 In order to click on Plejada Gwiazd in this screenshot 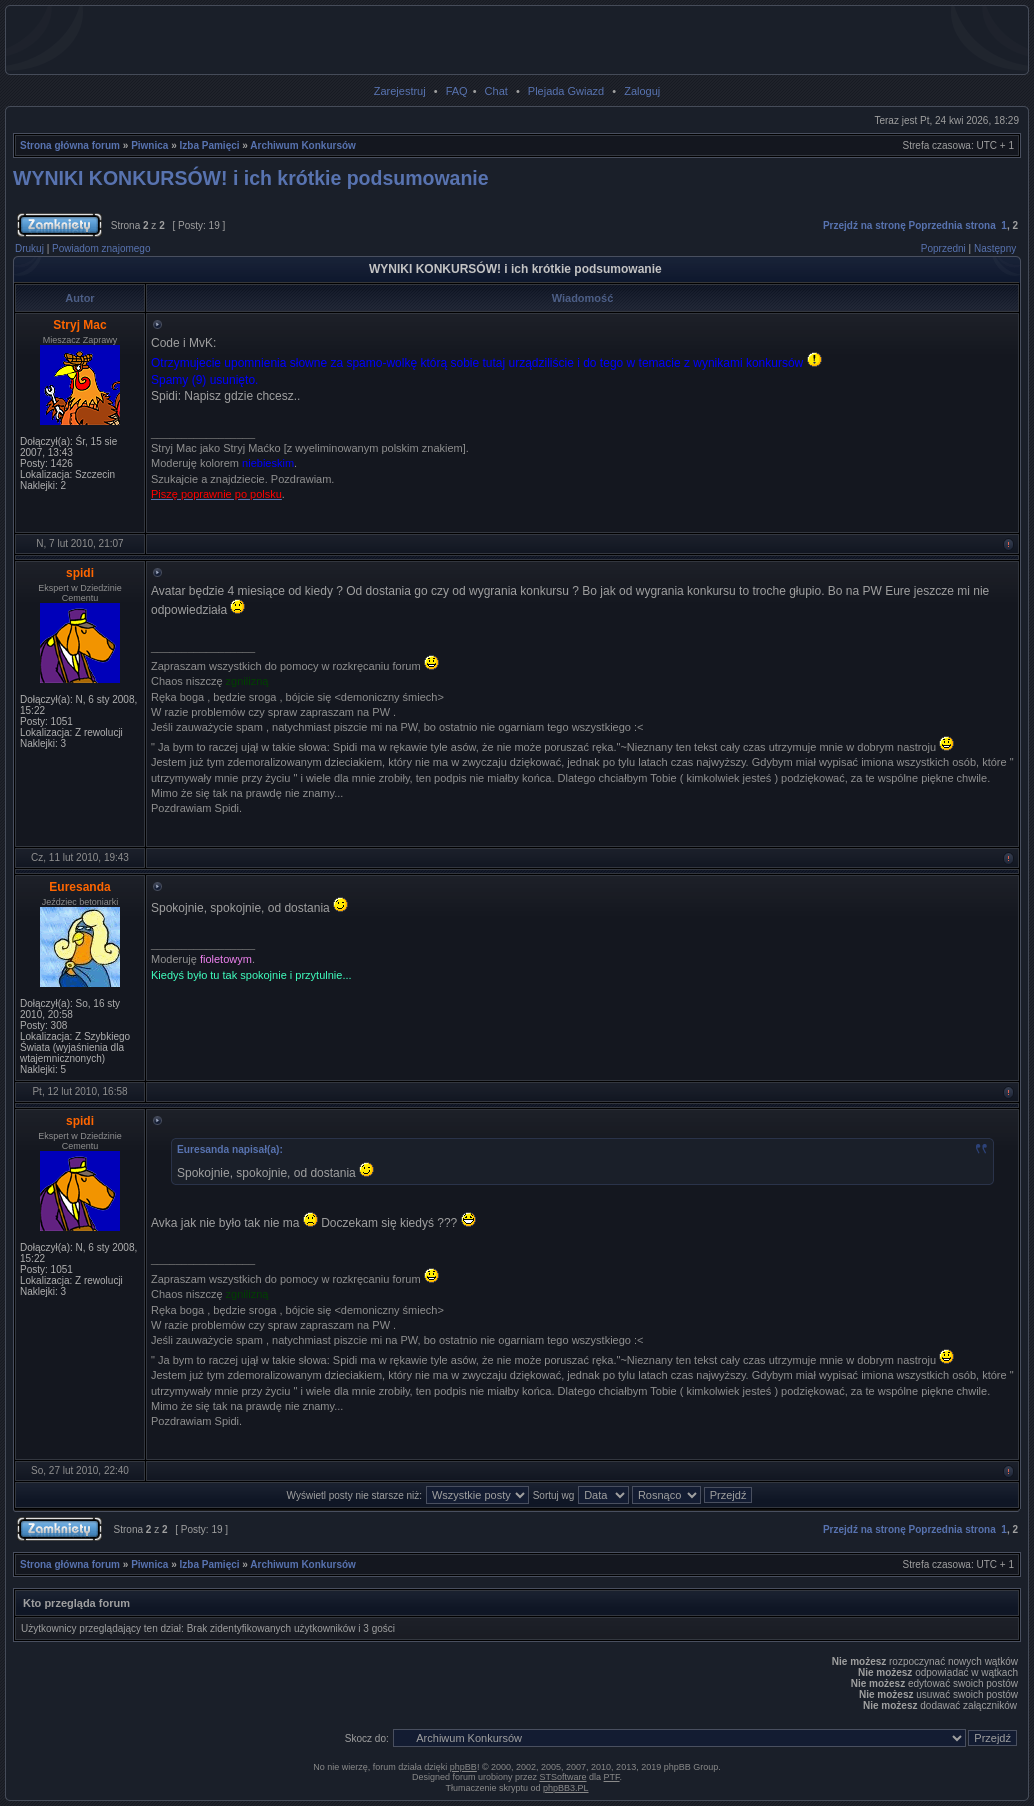, I will do `click(566, 91)`.